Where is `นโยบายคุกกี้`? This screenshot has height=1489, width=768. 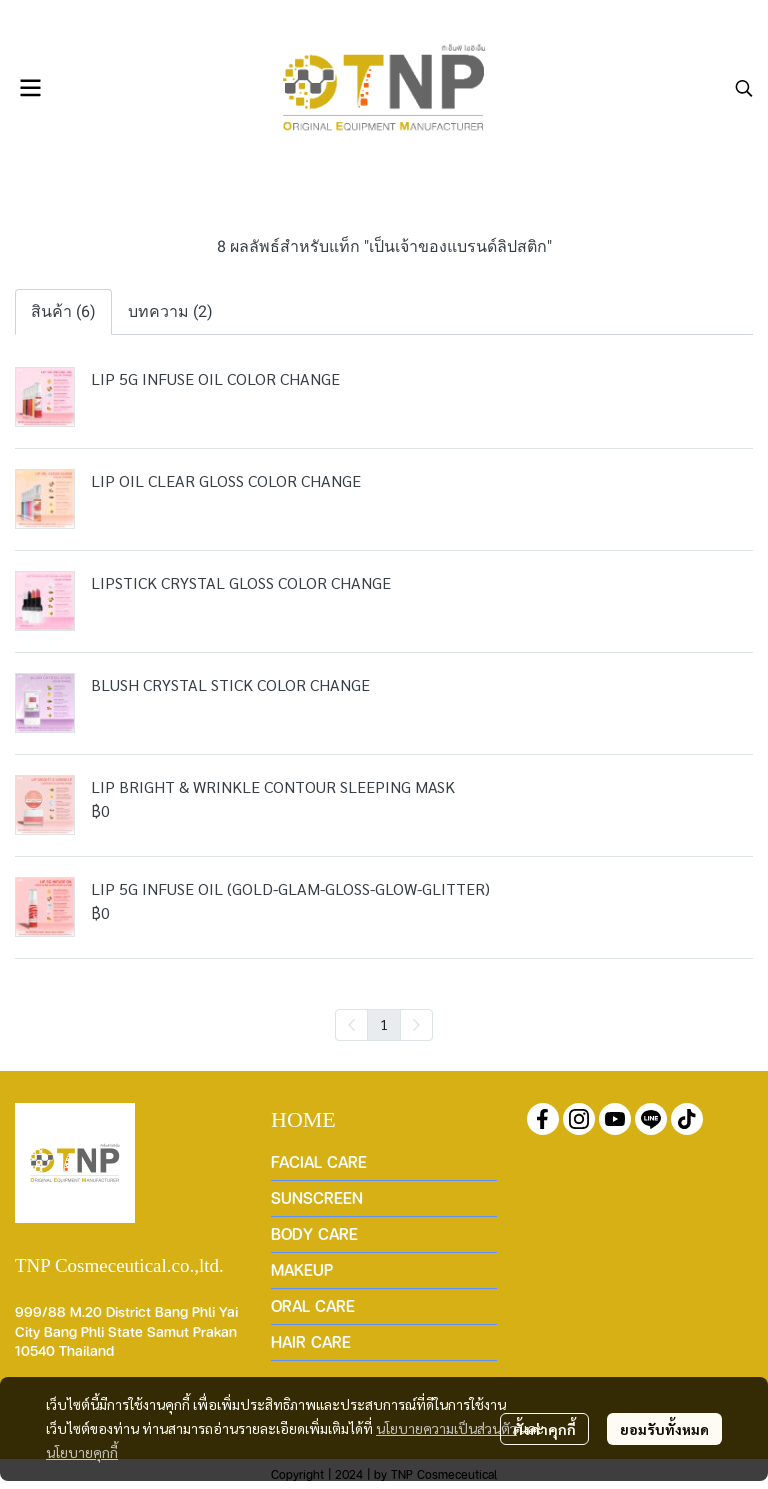
นโยบายคุกกี้ is located at coordinates (82, 1452).